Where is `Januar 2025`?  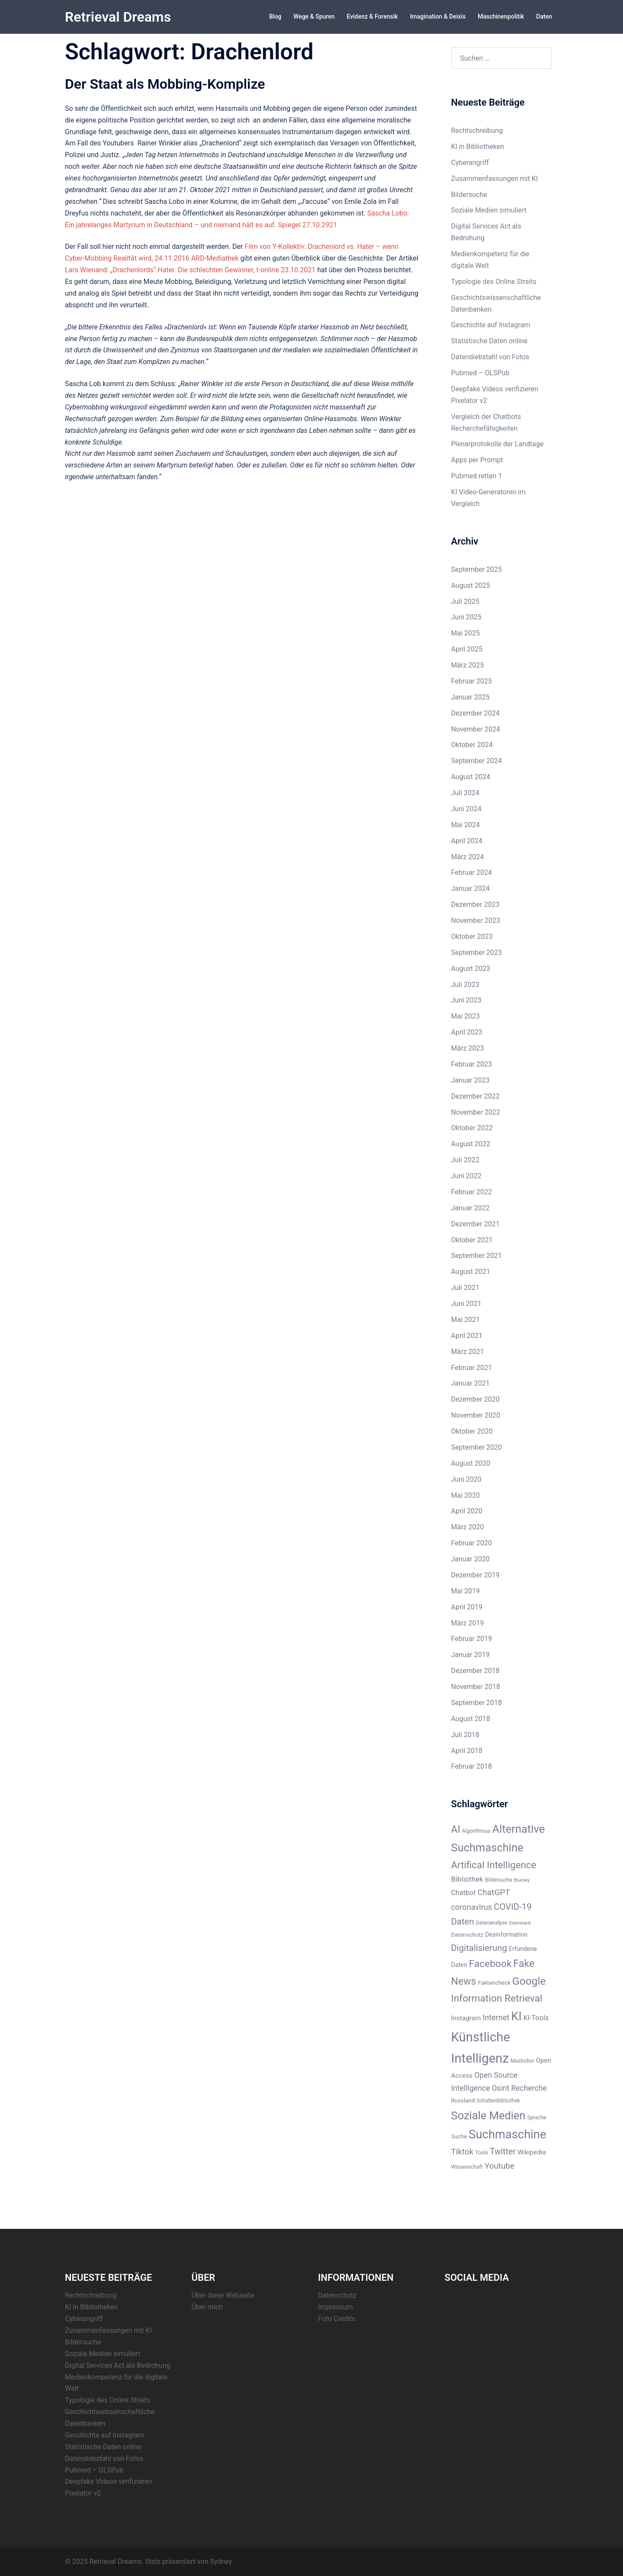
Januar 2025 is located at coordinates (470, 697).